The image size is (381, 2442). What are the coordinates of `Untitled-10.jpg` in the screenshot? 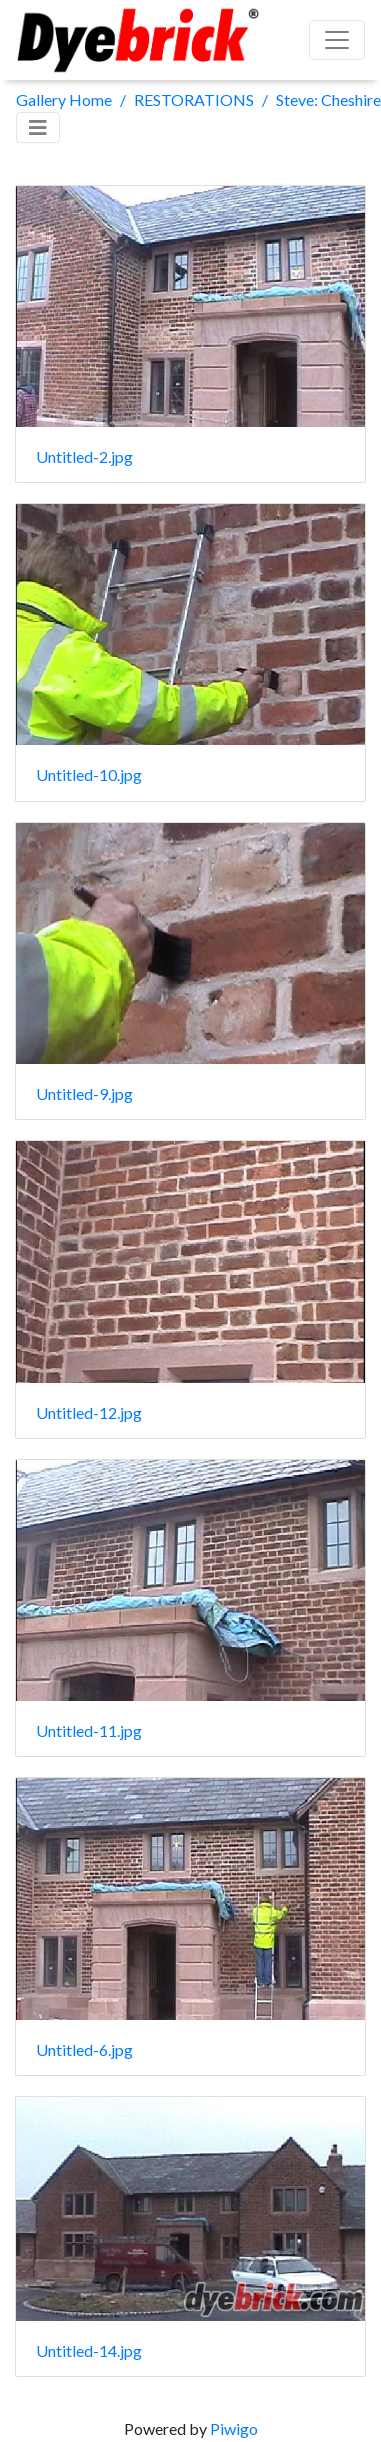 It's located at (89, 774).